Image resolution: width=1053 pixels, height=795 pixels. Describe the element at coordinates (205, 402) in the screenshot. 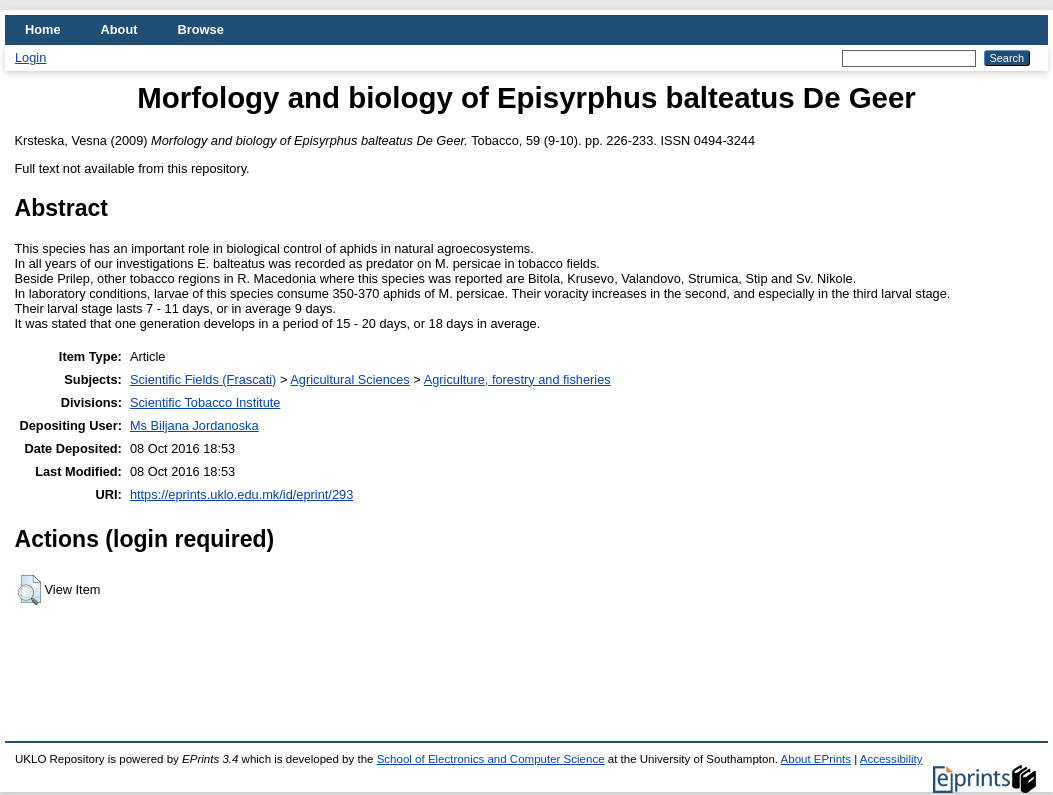

I see `Scientific Tobacco Institute` at that location.